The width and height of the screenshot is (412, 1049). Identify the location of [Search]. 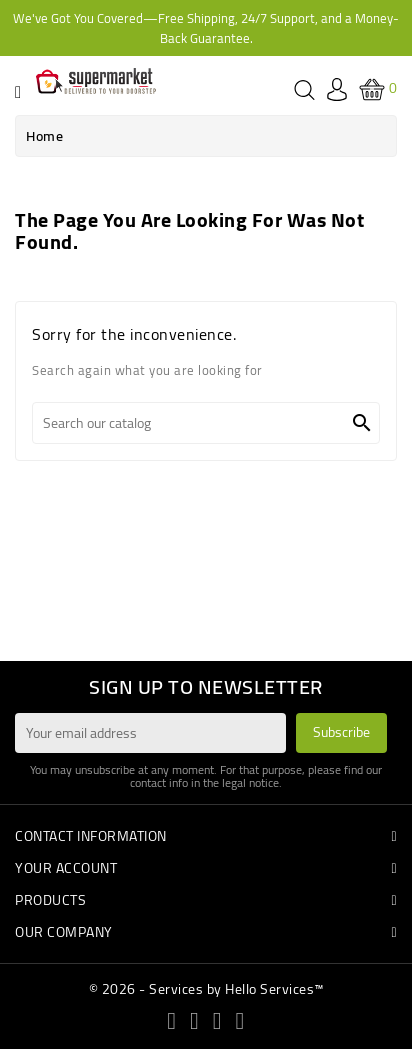
(206, 423).